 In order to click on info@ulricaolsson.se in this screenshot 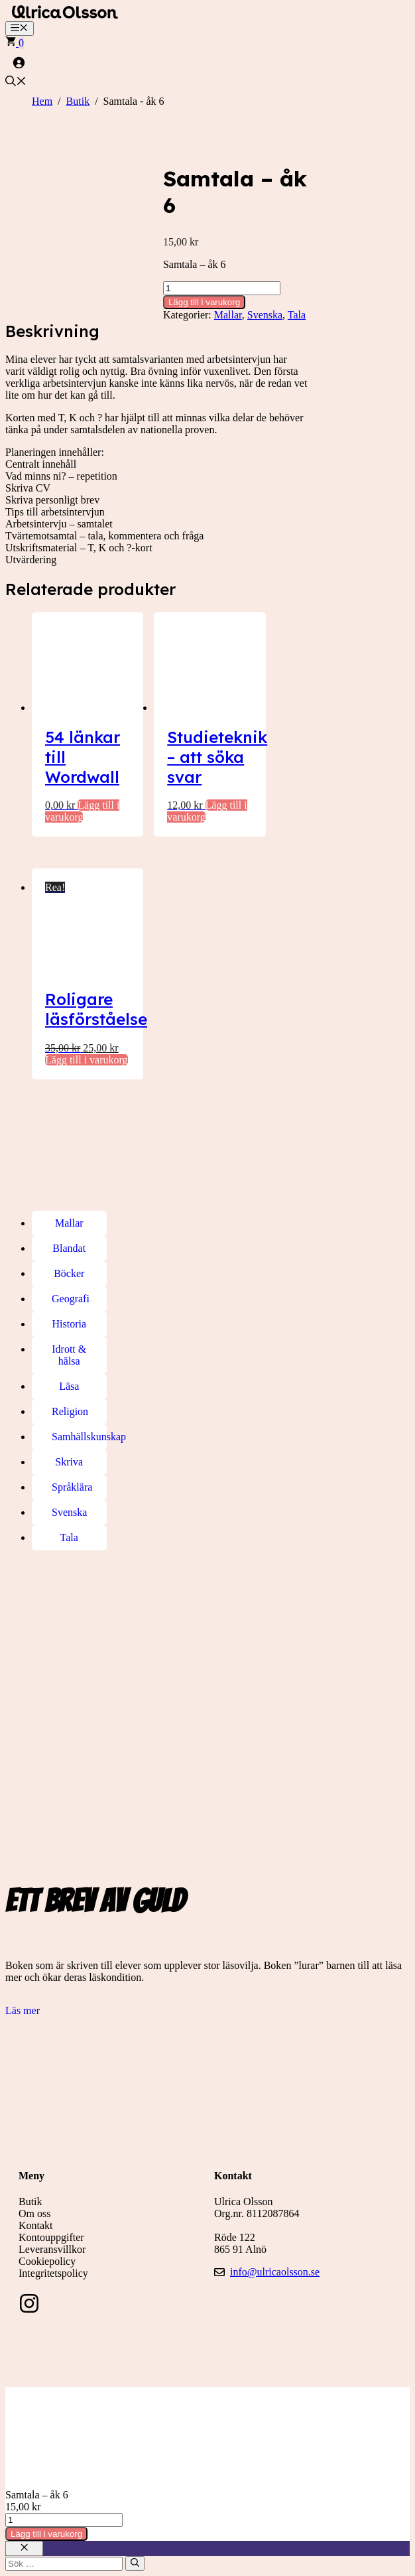, I will do `click(275, 2271)`.